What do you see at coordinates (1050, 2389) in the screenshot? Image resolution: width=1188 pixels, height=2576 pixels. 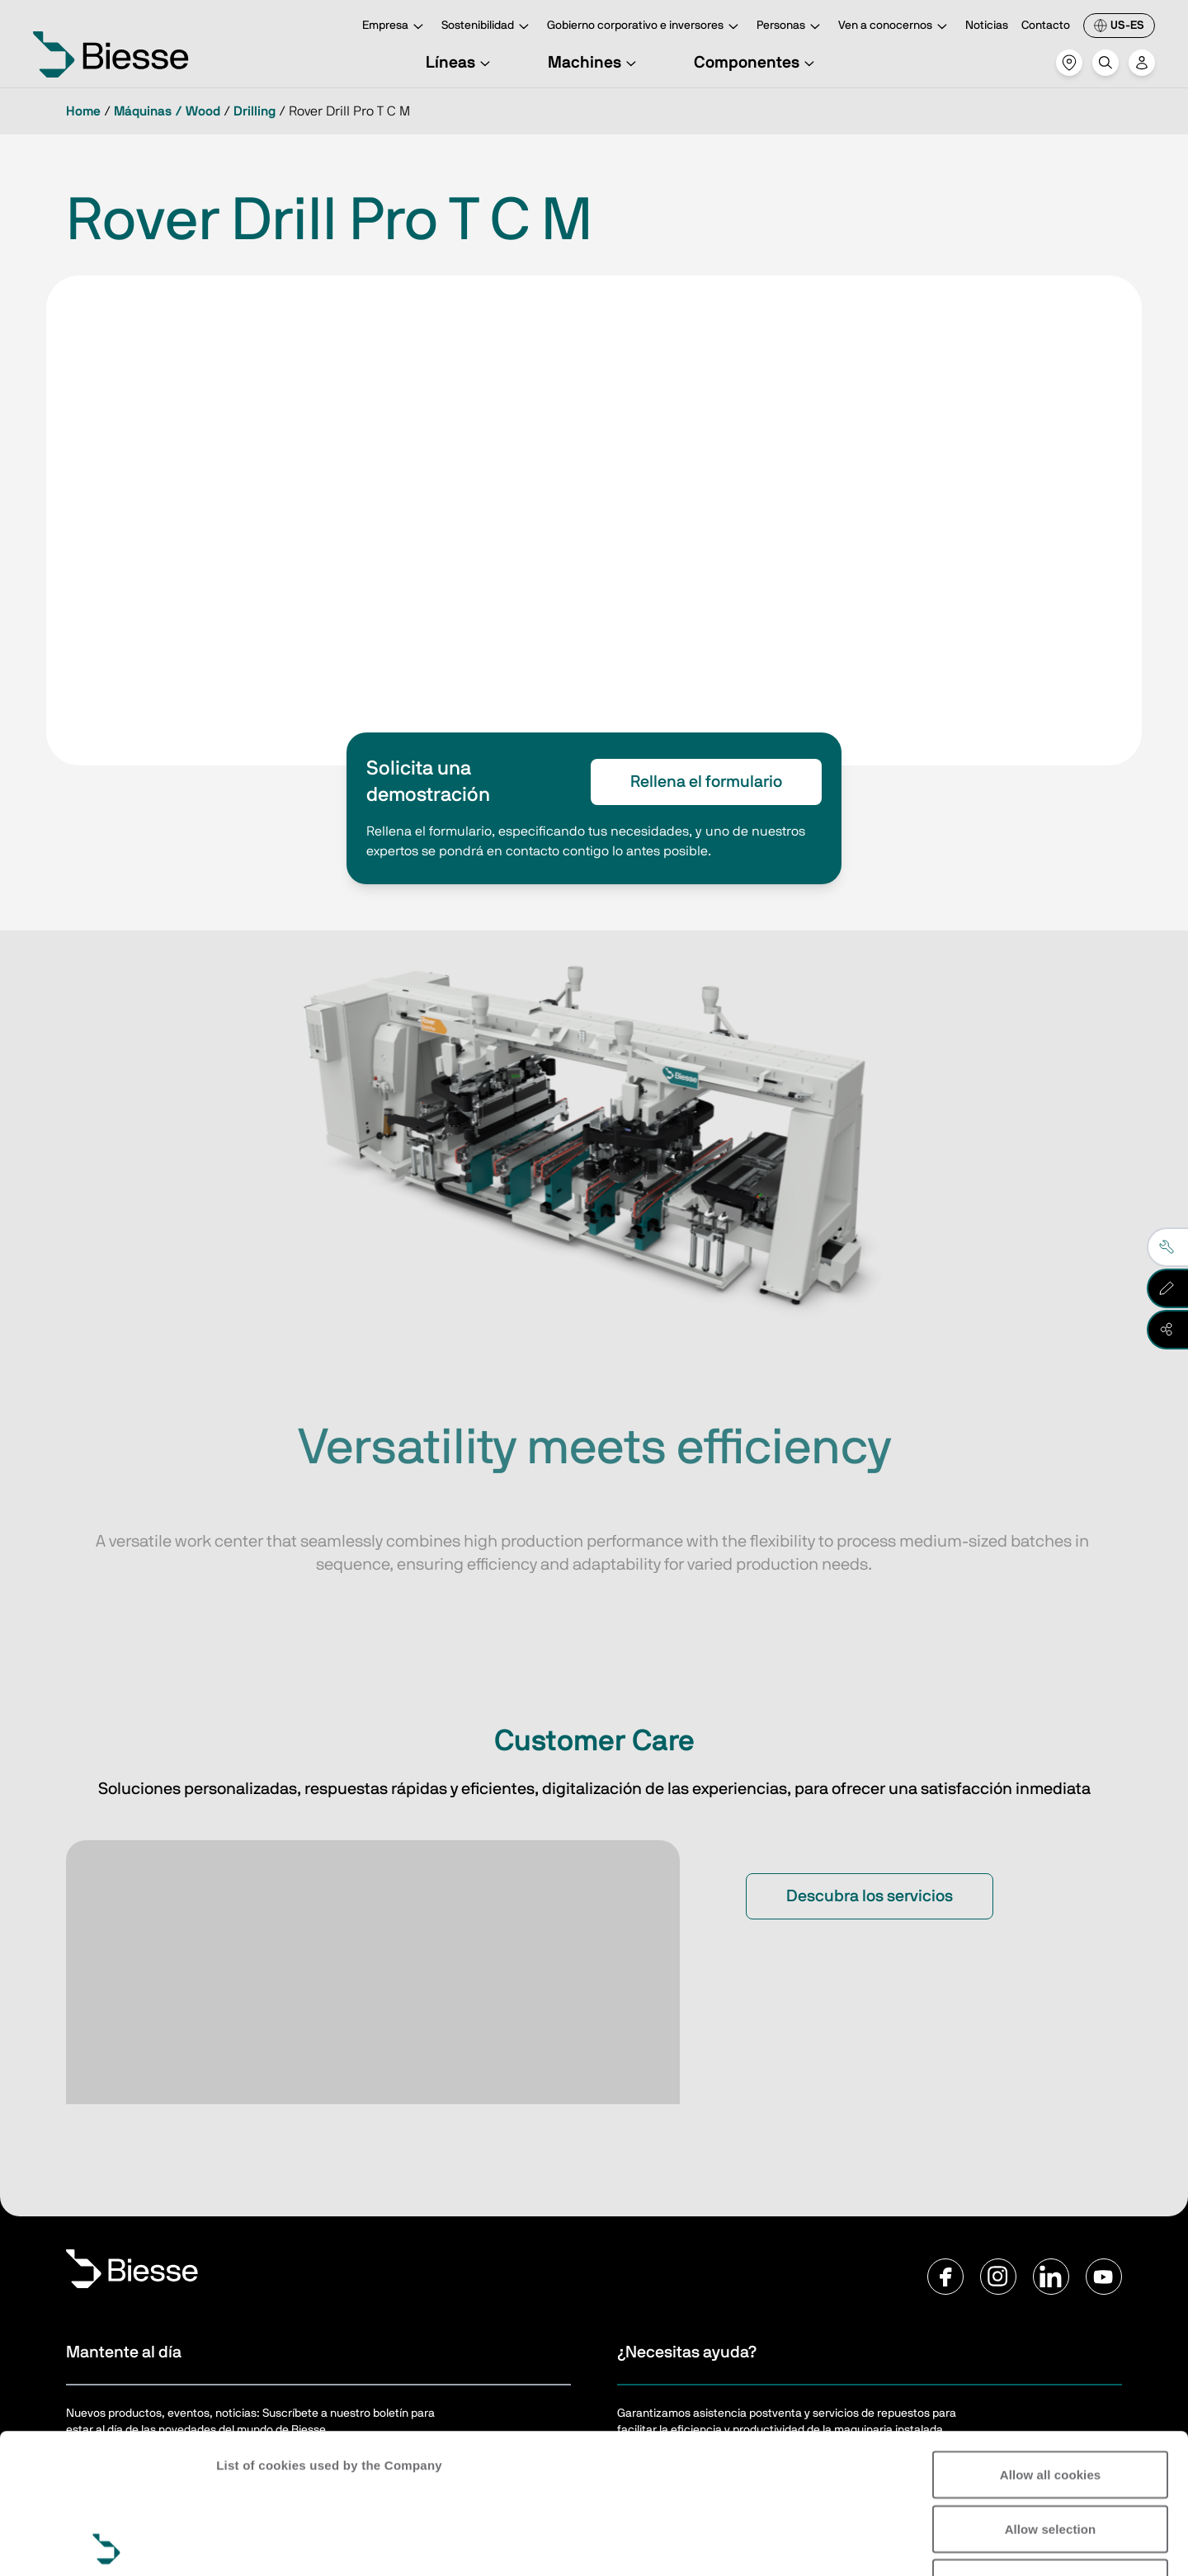 I see `Allow selection` at bounding box center [1050, 2389].